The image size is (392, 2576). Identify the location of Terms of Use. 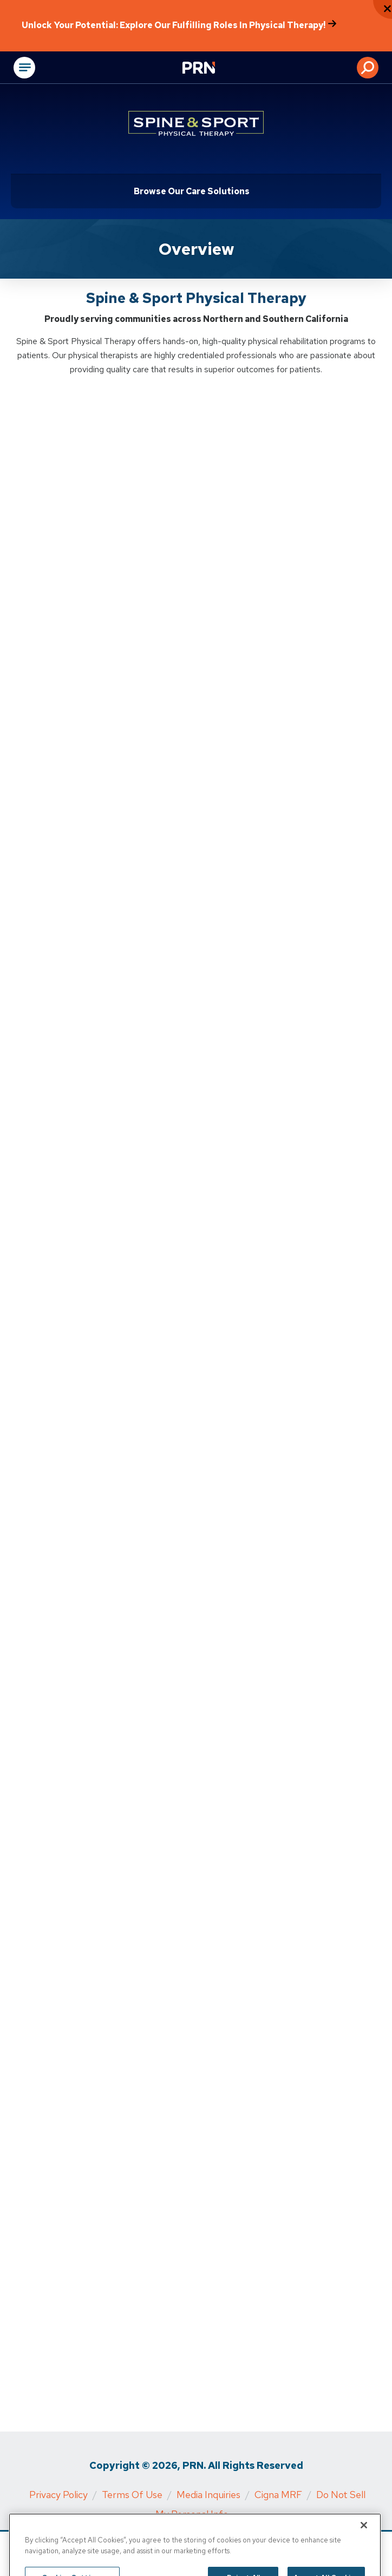
(132, 2494).